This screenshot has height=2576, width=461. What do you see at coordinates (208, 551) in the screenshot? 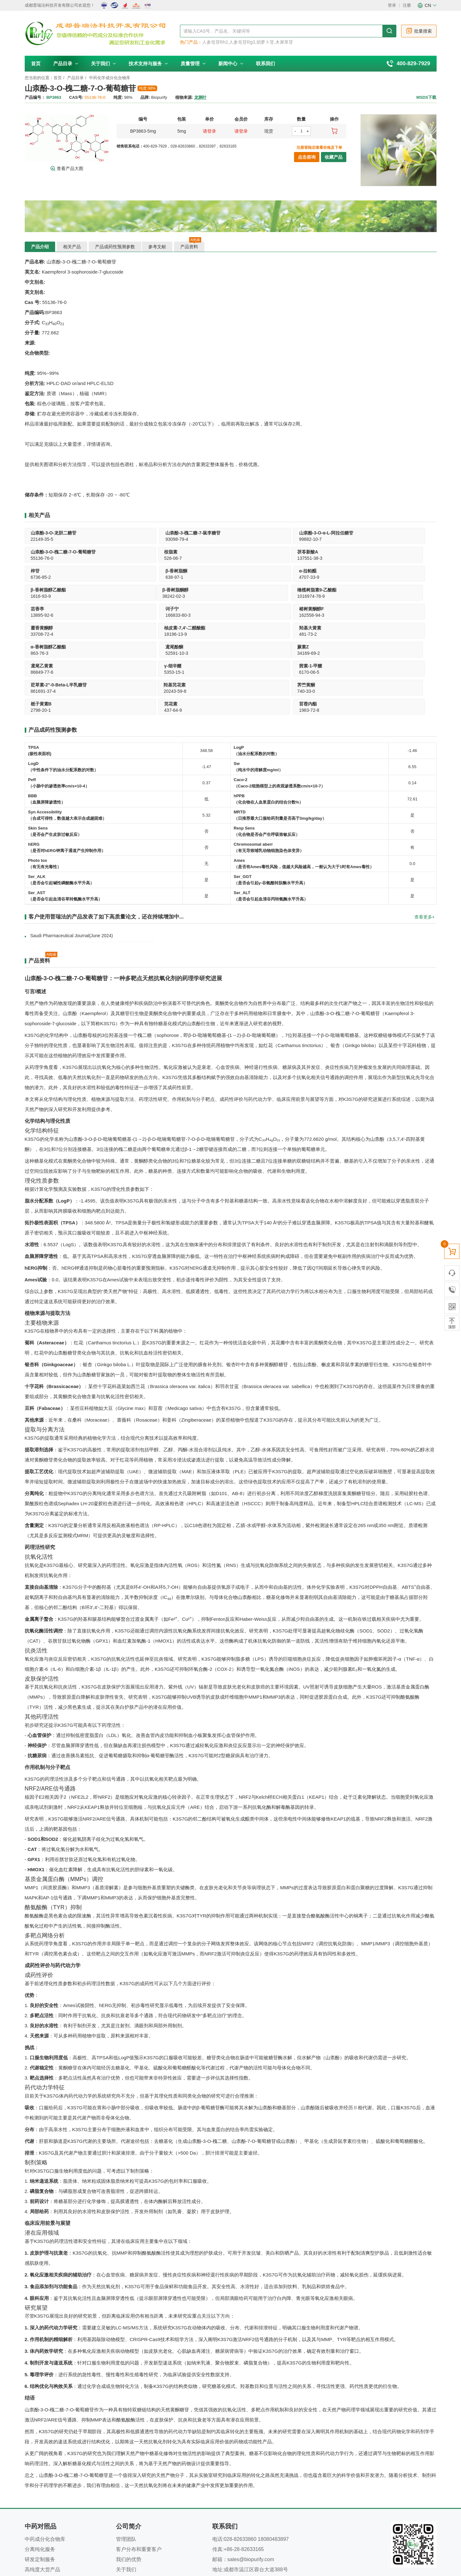
I see `β-香树脂酮` at bounding box center [208, 551].